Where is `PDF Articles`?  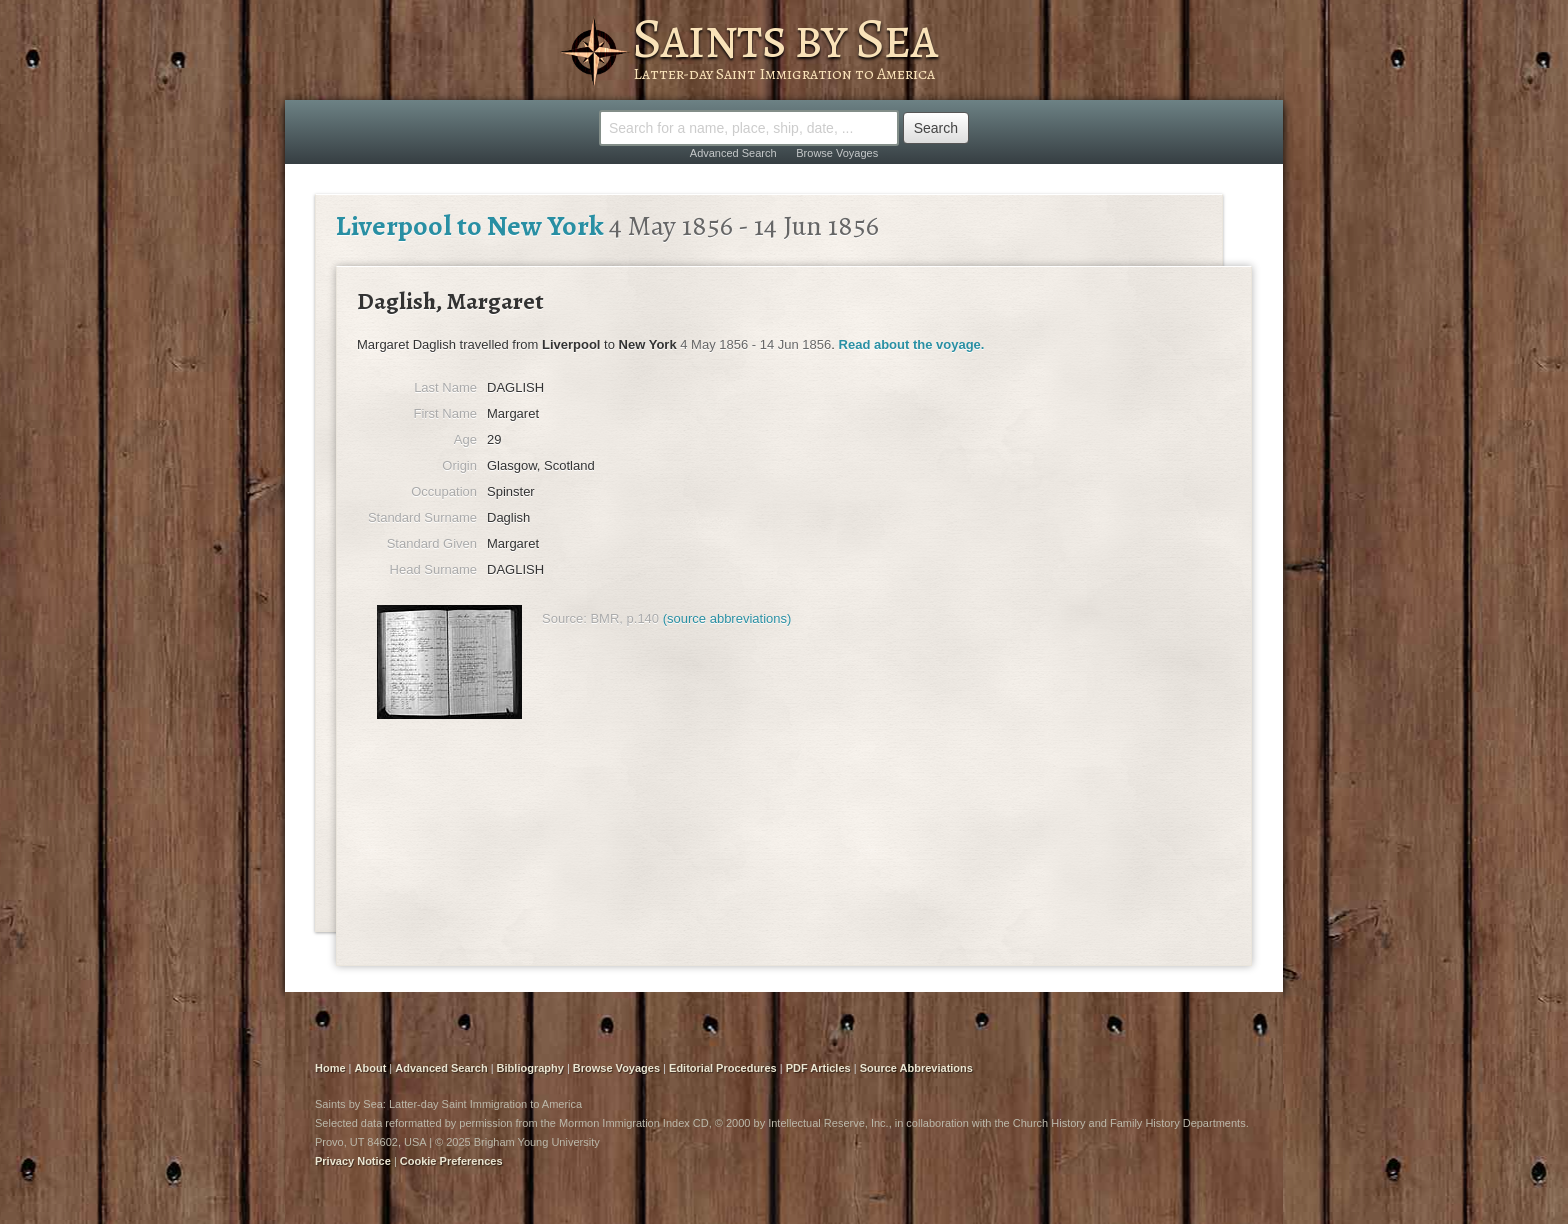 PDF Articles is located at coordinates (818, 1068).